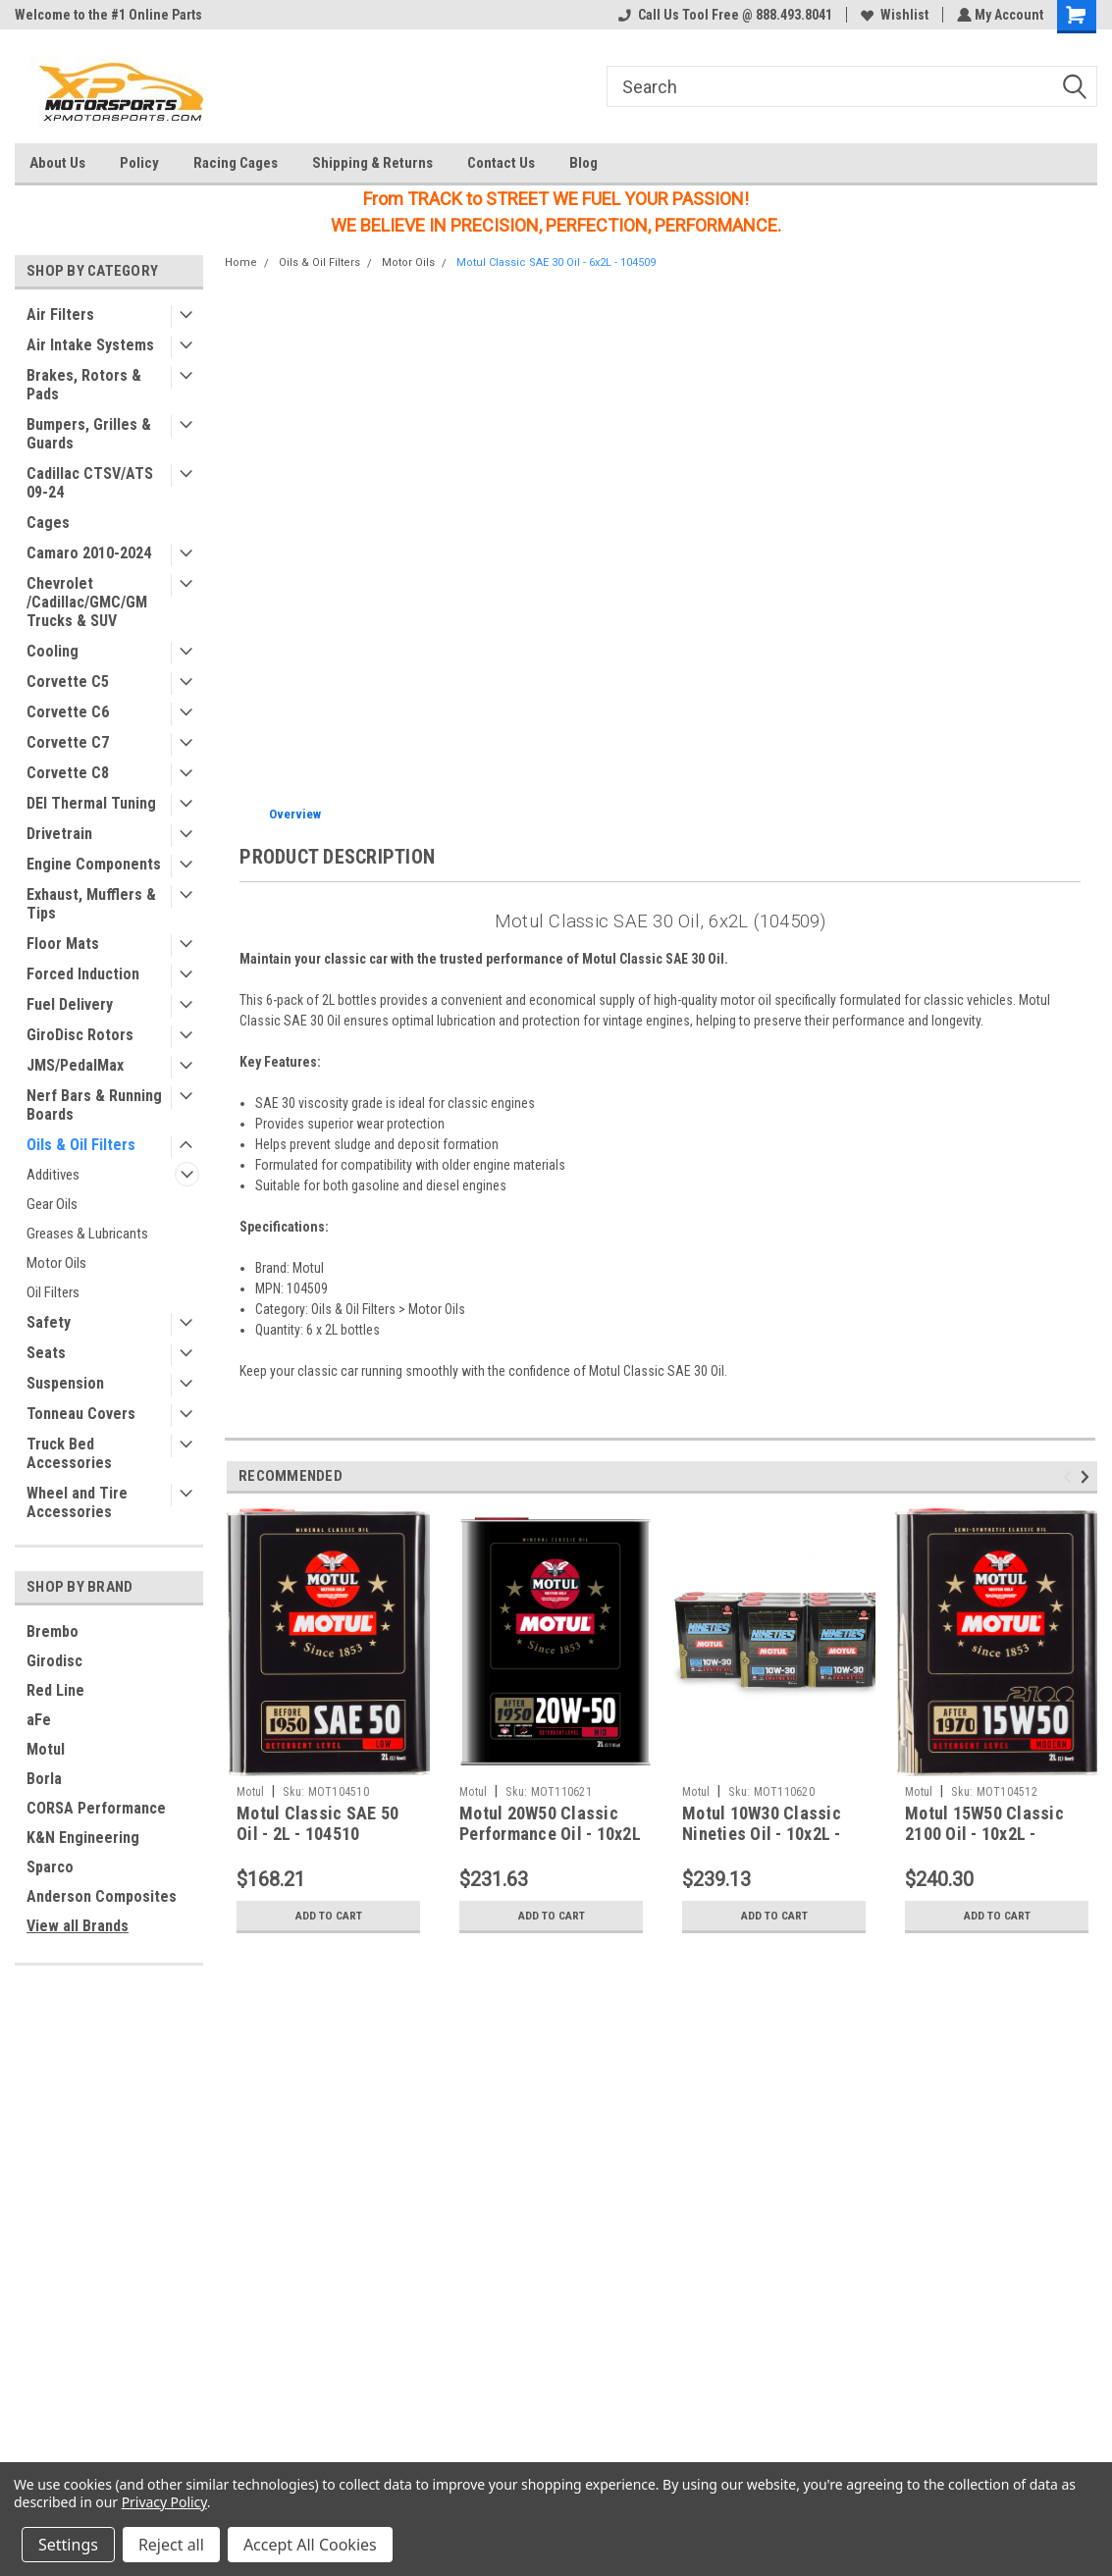 The image size is (1112, 2576). Describe the element at coordinates (241, 262) in the screenshot. I see `Home` at that location.